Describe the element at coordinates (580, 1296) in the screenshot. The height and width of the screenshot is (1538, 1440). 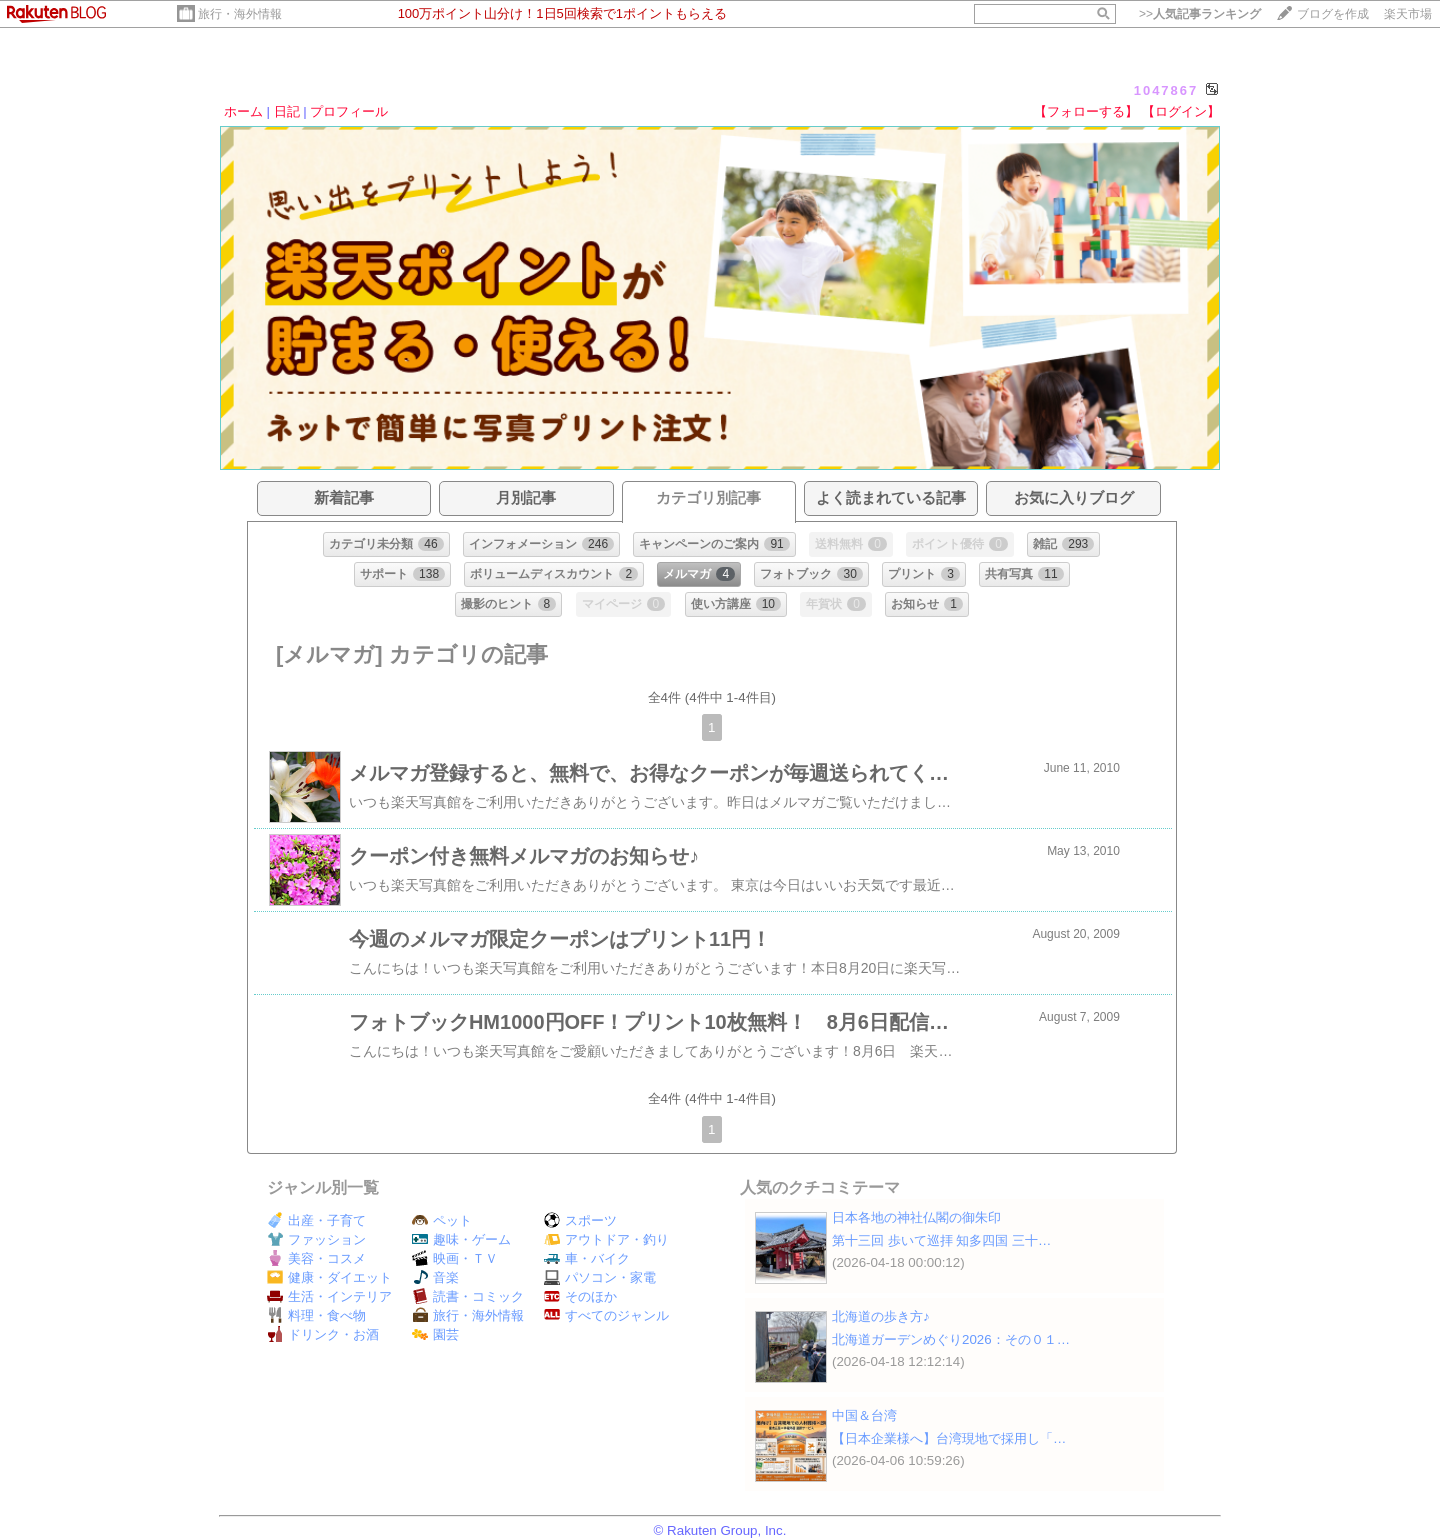
I see `そのほか` at that location.